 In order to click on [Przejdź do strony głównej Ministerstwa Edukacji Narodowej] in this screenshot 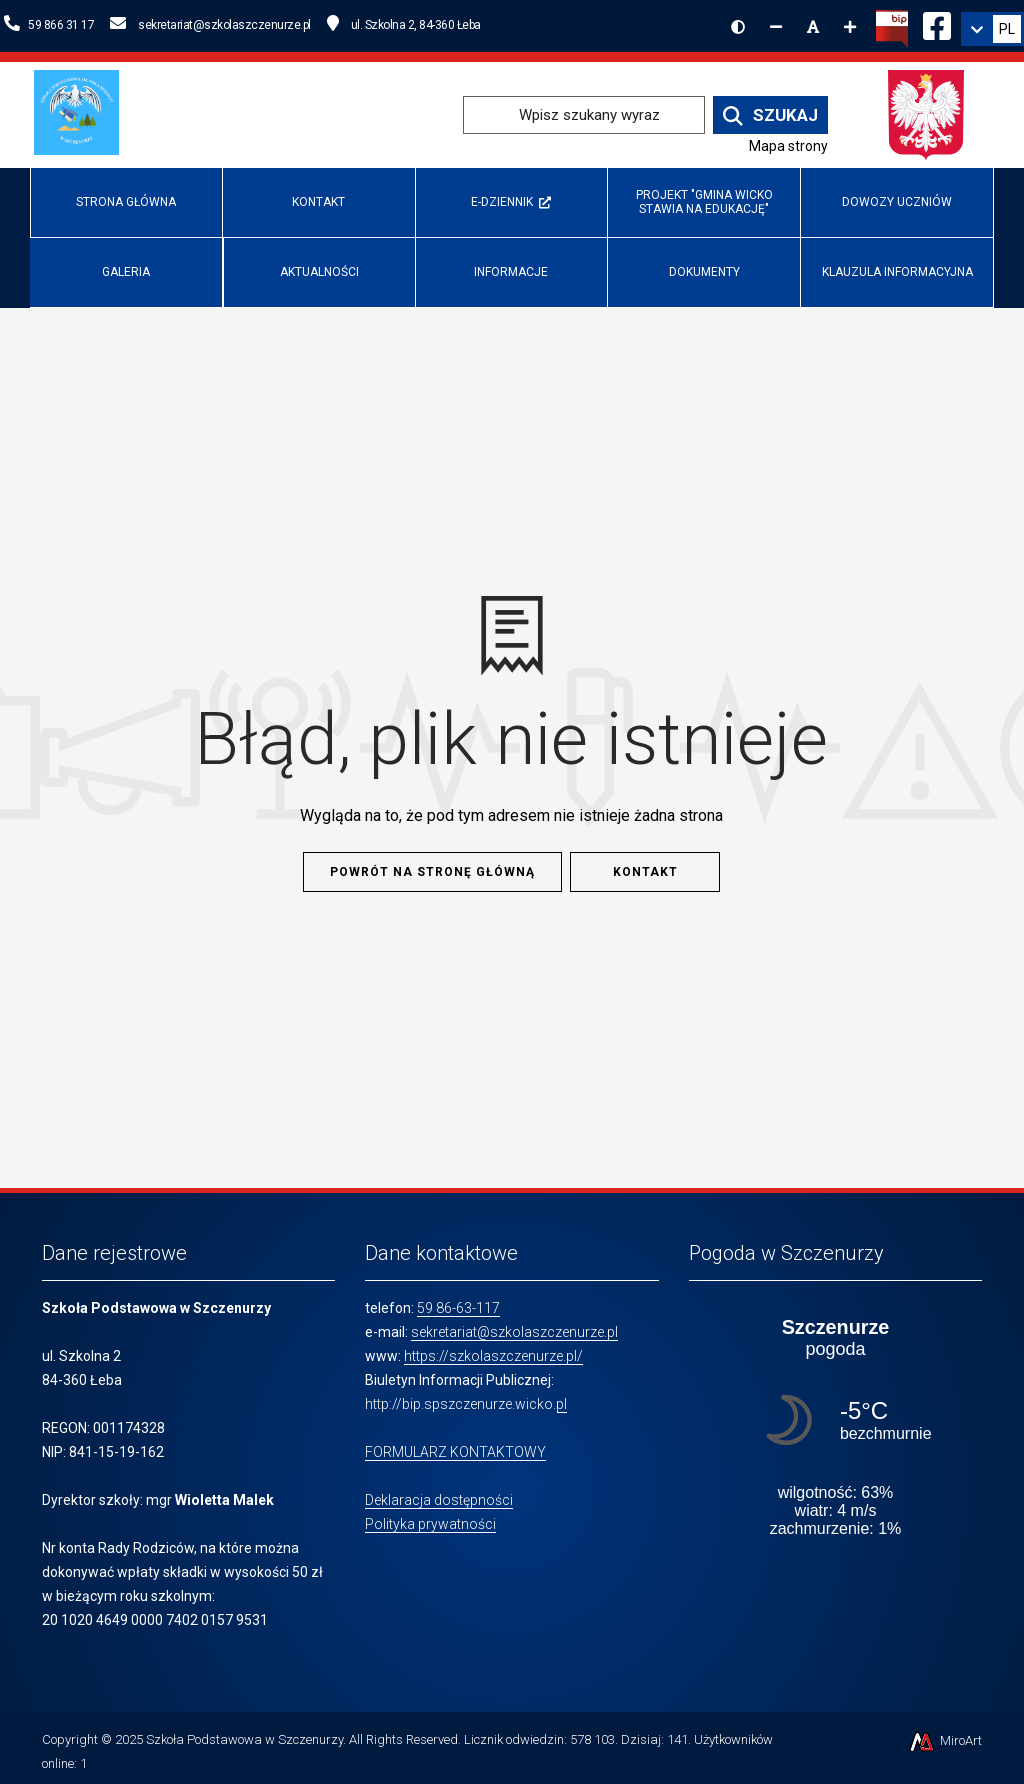, I will do `click(926, 113)`.